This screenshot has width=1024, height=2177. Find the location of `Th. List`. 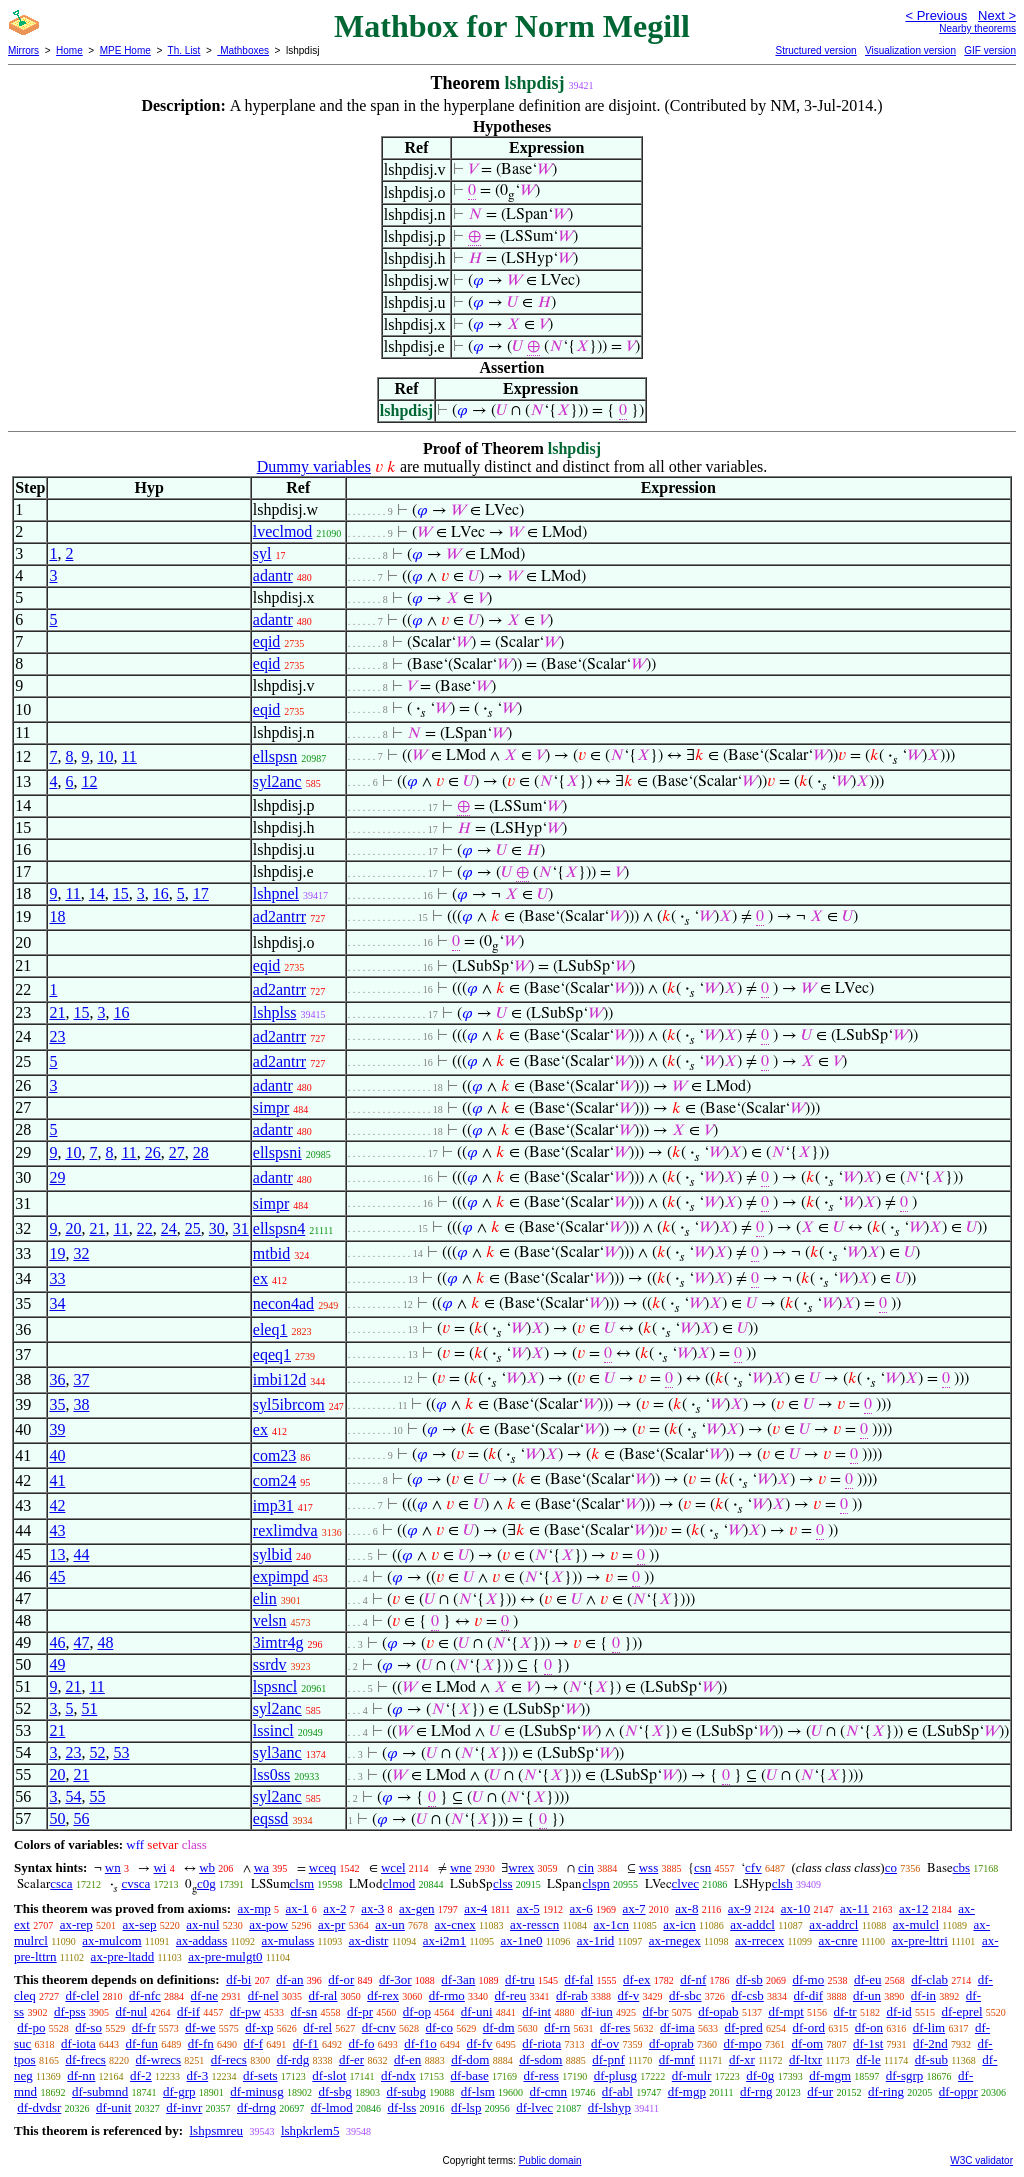

Th. List is located at coordinates (184, 50).